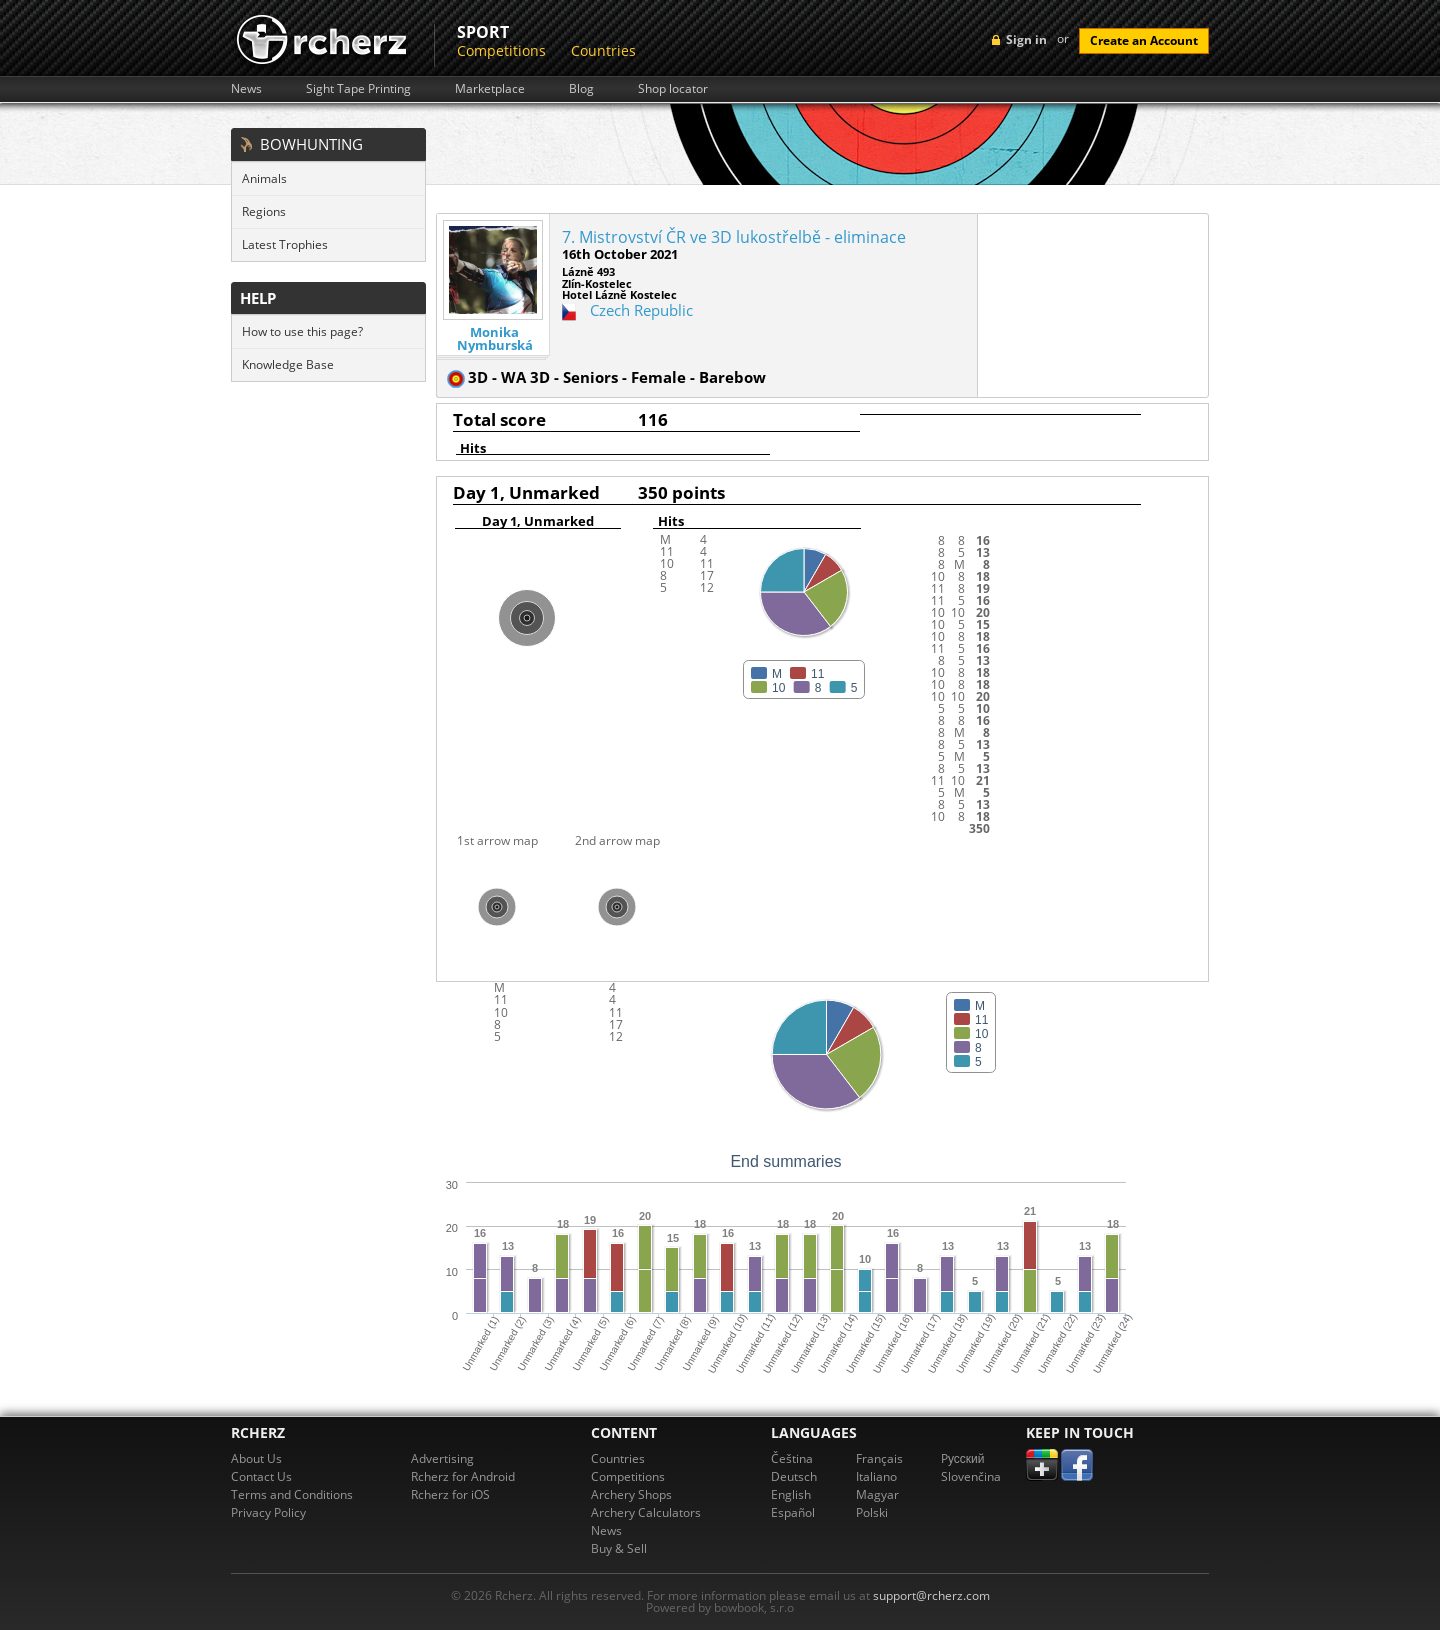 This screenshot has height=1630, width=1440. Describe the element at coordinates (794, 1476) in the screenshot. I see `Deutsch` at that location.